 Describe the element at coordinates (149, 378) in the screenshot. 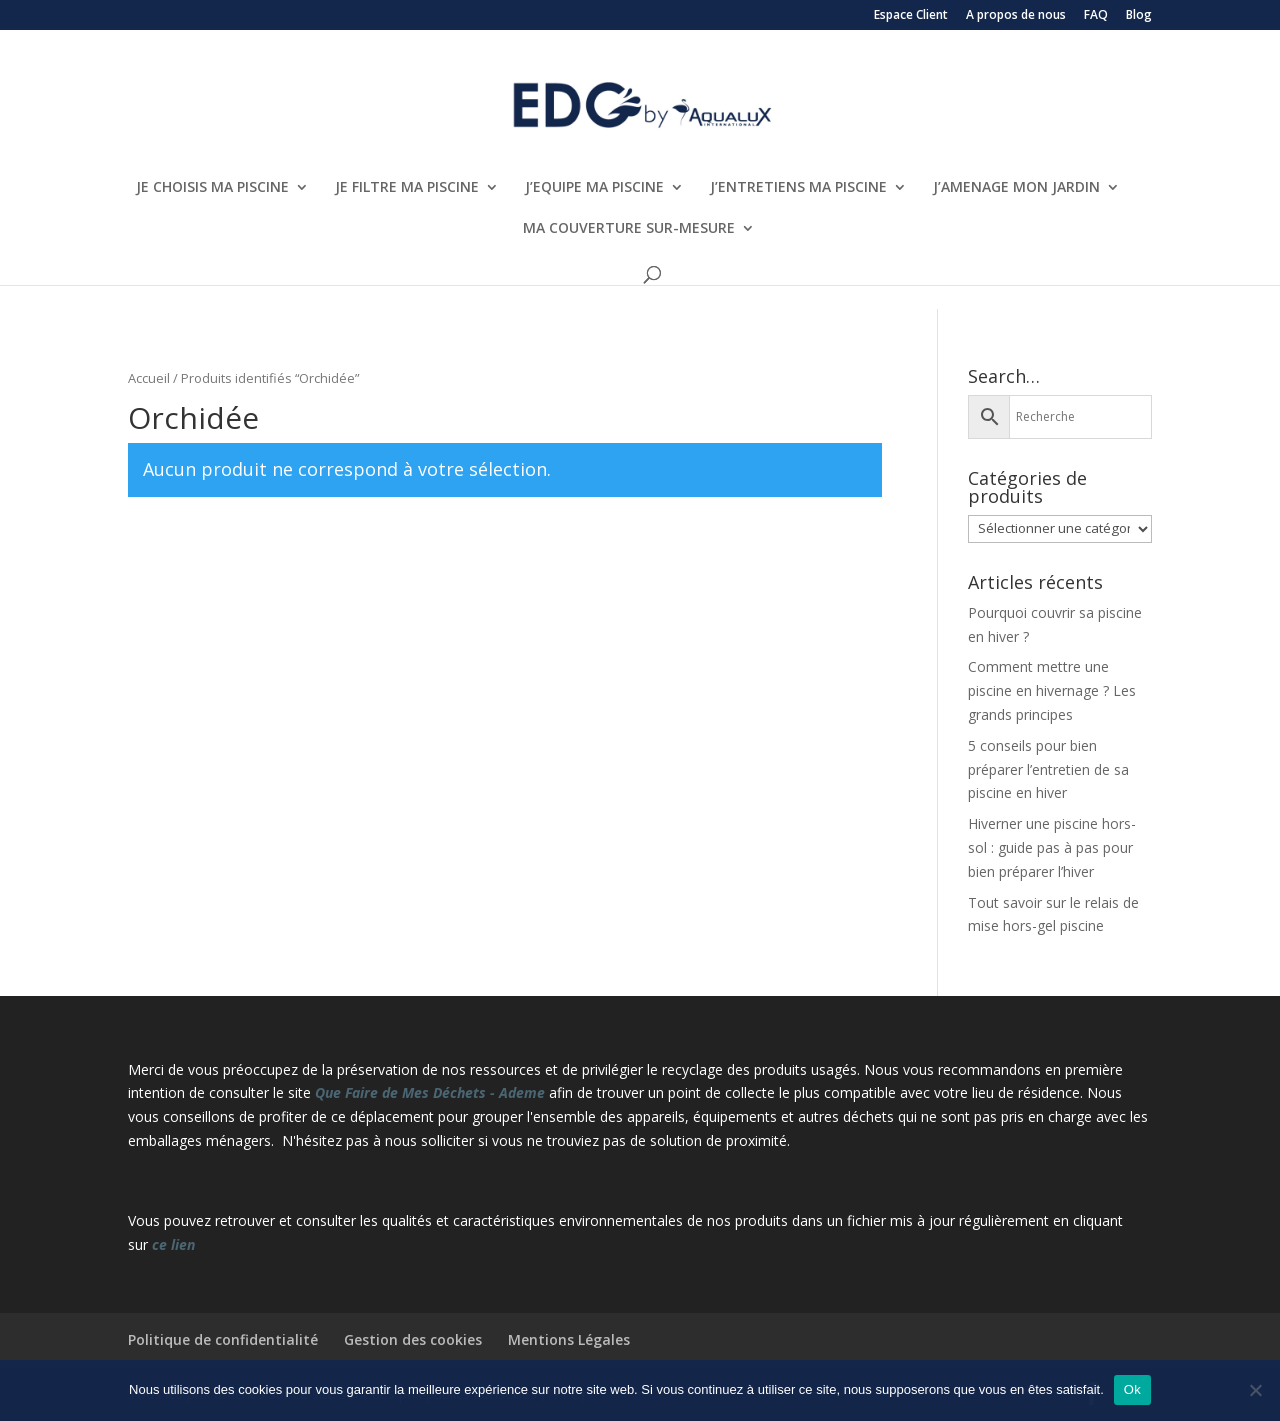

I see `Accueil` at that location.